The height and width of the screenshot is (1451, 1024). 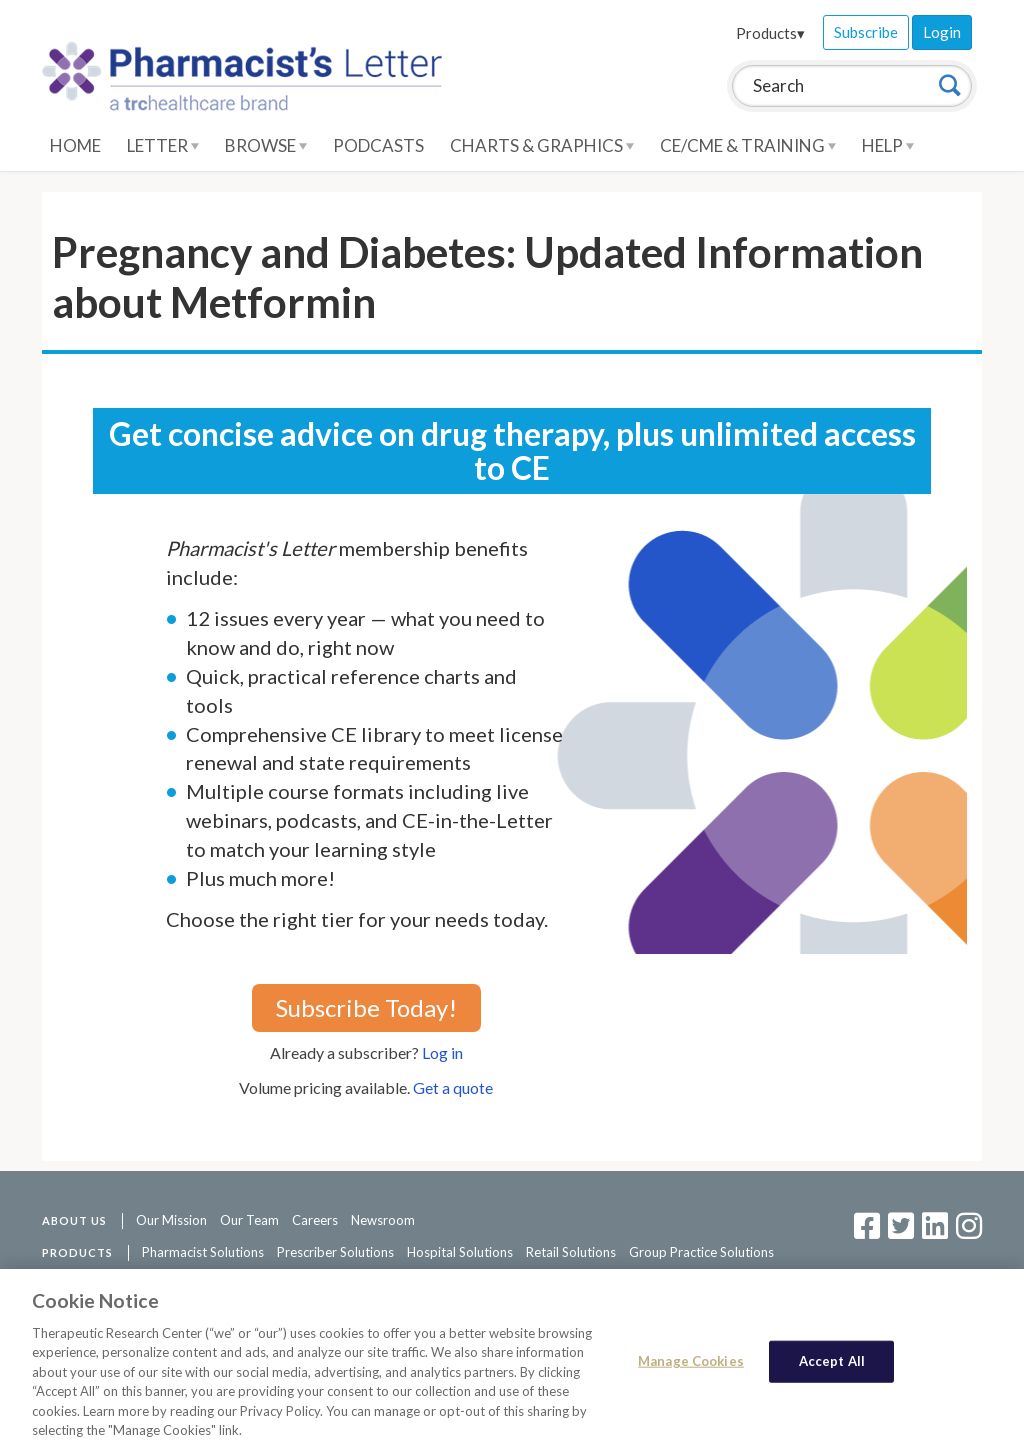 I want to click on Get a quote, so click(x=453, y=1087).